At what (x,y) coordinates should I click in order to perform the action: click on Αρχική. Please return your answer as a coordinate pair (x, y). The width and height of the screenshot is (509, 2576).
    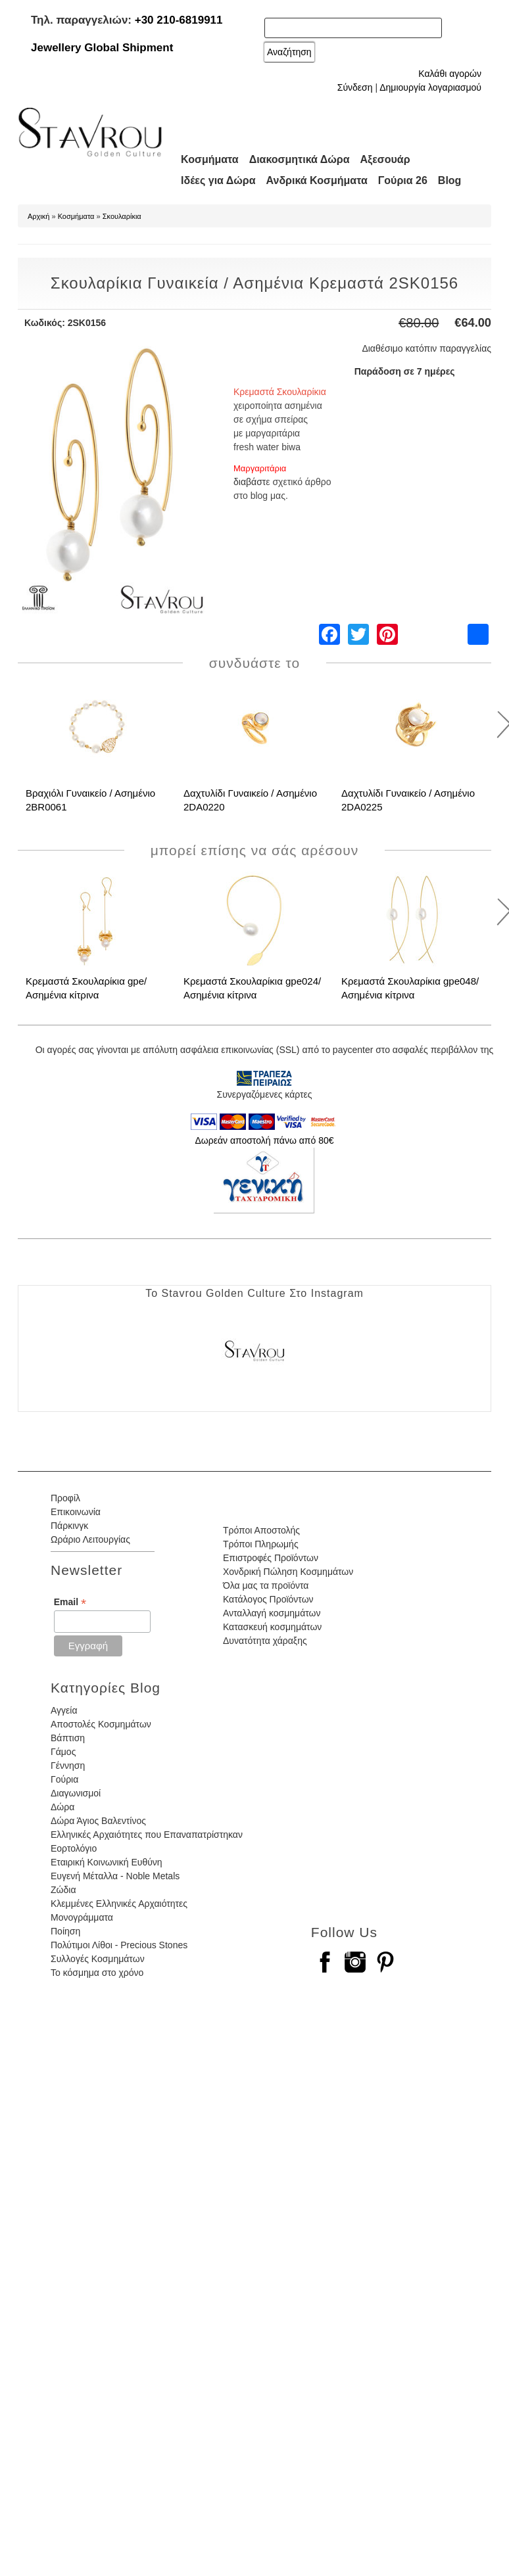
    Looking at the image, I should click on (38, 216).